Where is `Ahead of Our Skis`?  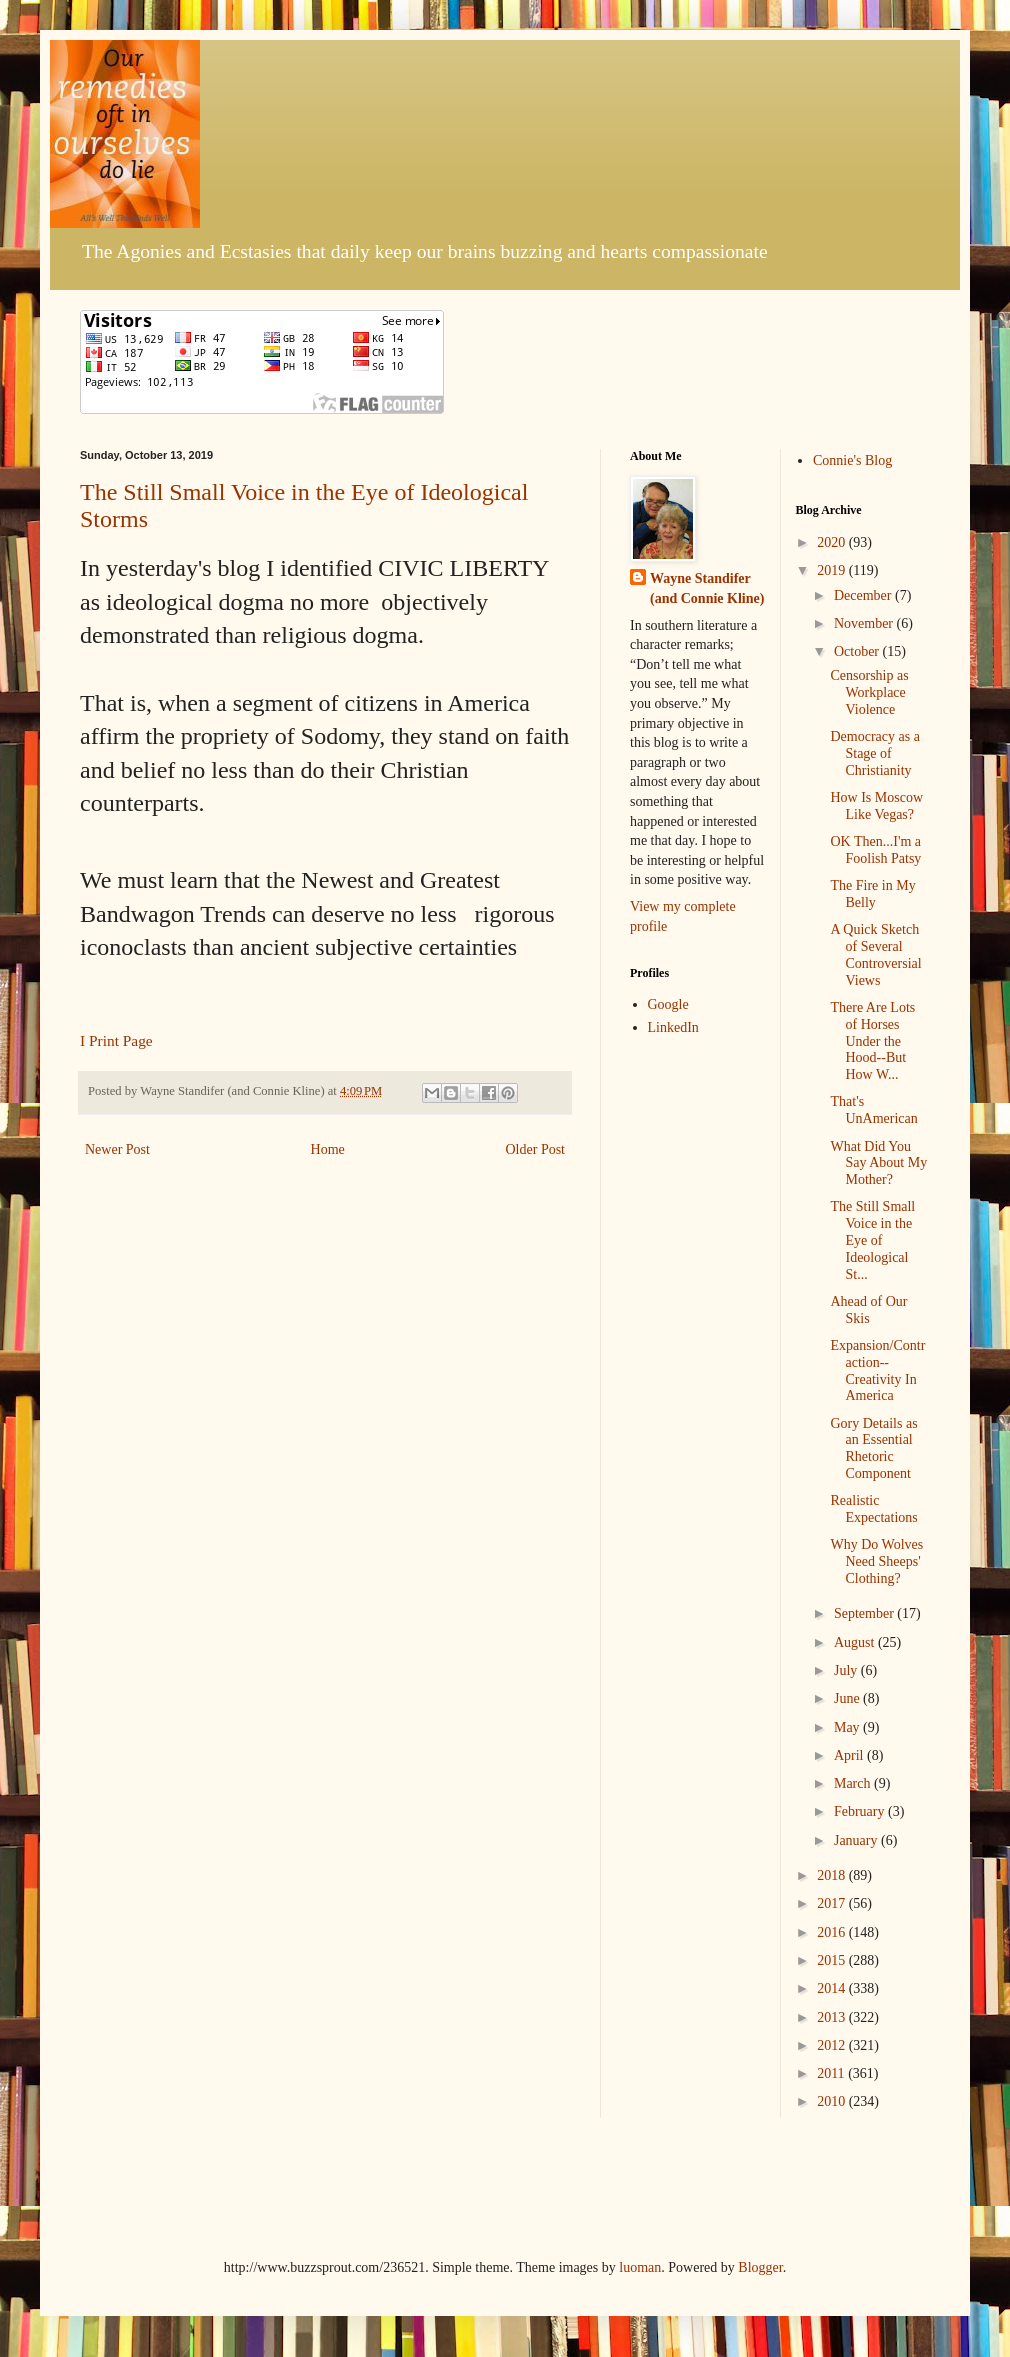
Ahead of Our Skis is located at coordinates (868, 1310).